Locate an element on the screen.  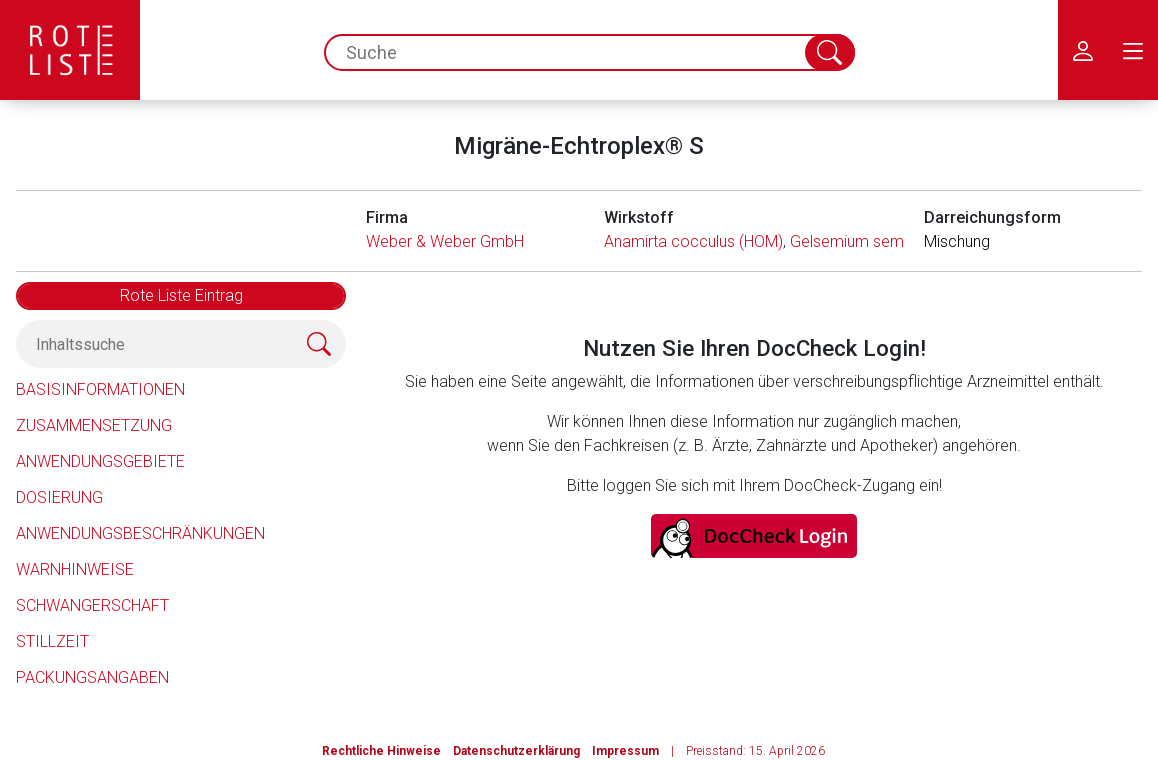
Basisinformationen is located at coordinates (100, 389).